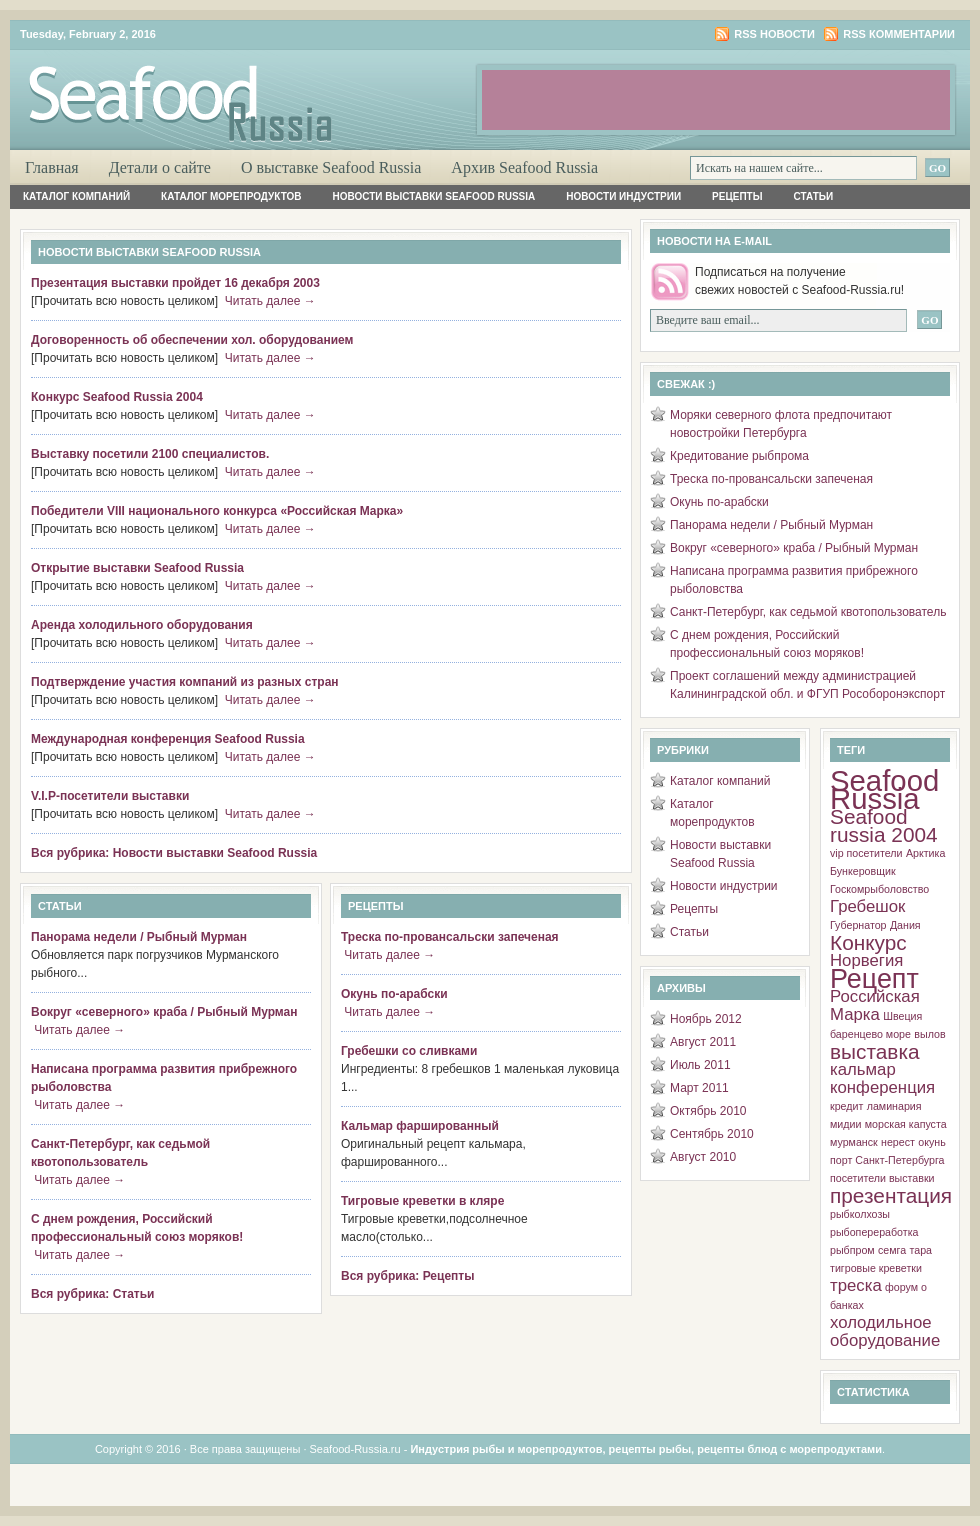 Image resolution: width=980 pixels, height=1526 pixels. Describe the element at coordinates (891, 1195) in the screenshot. I see `презентация` at that location.